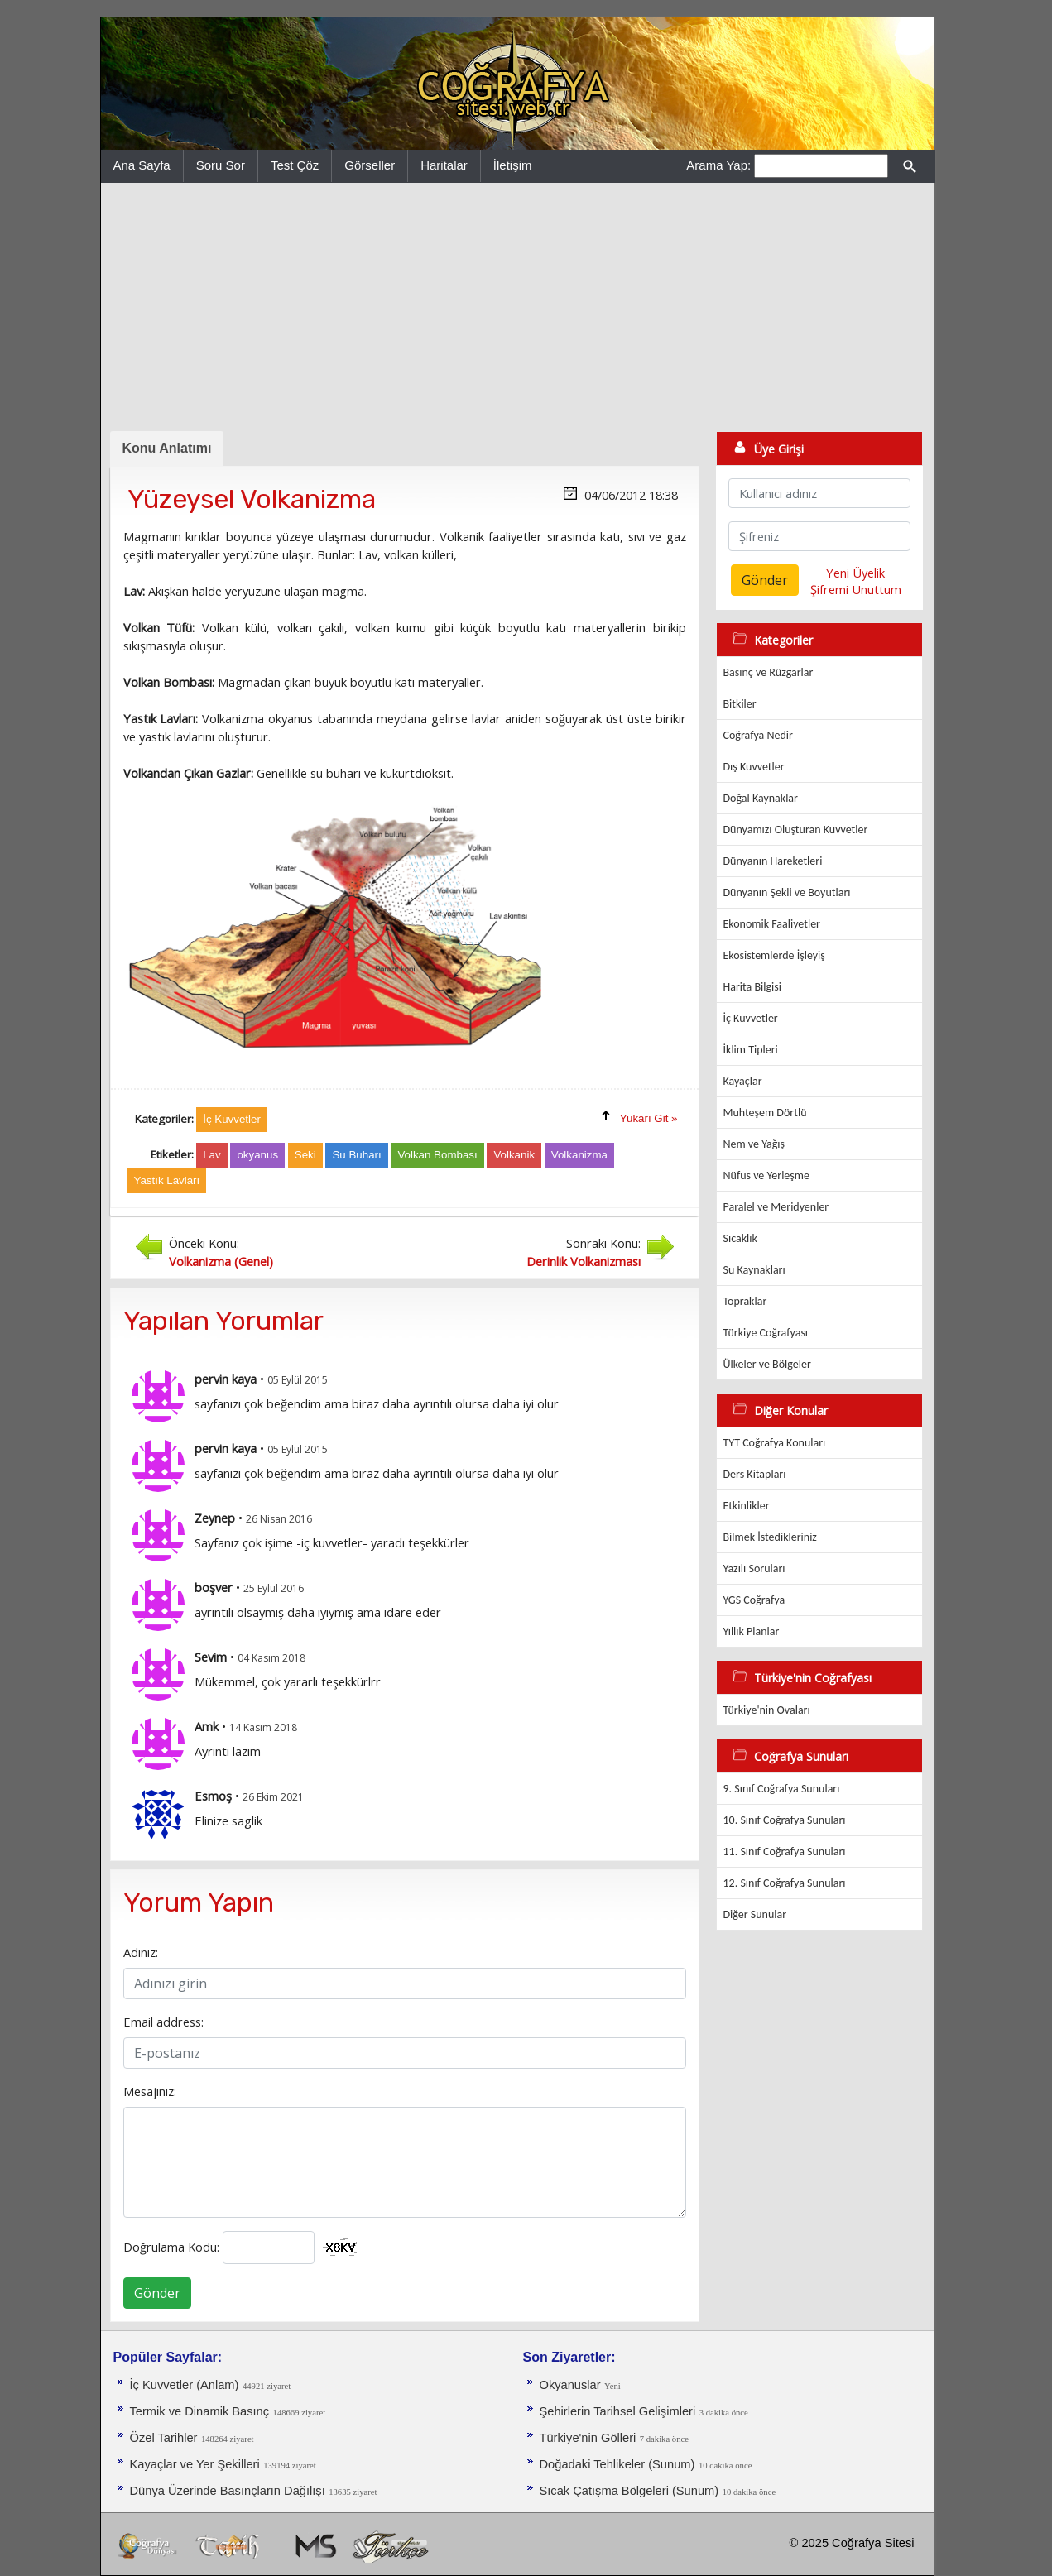 The height and width of the screenshot is (2576, 1052). I want to click on Su Kaynakları, so click(754, 1270).